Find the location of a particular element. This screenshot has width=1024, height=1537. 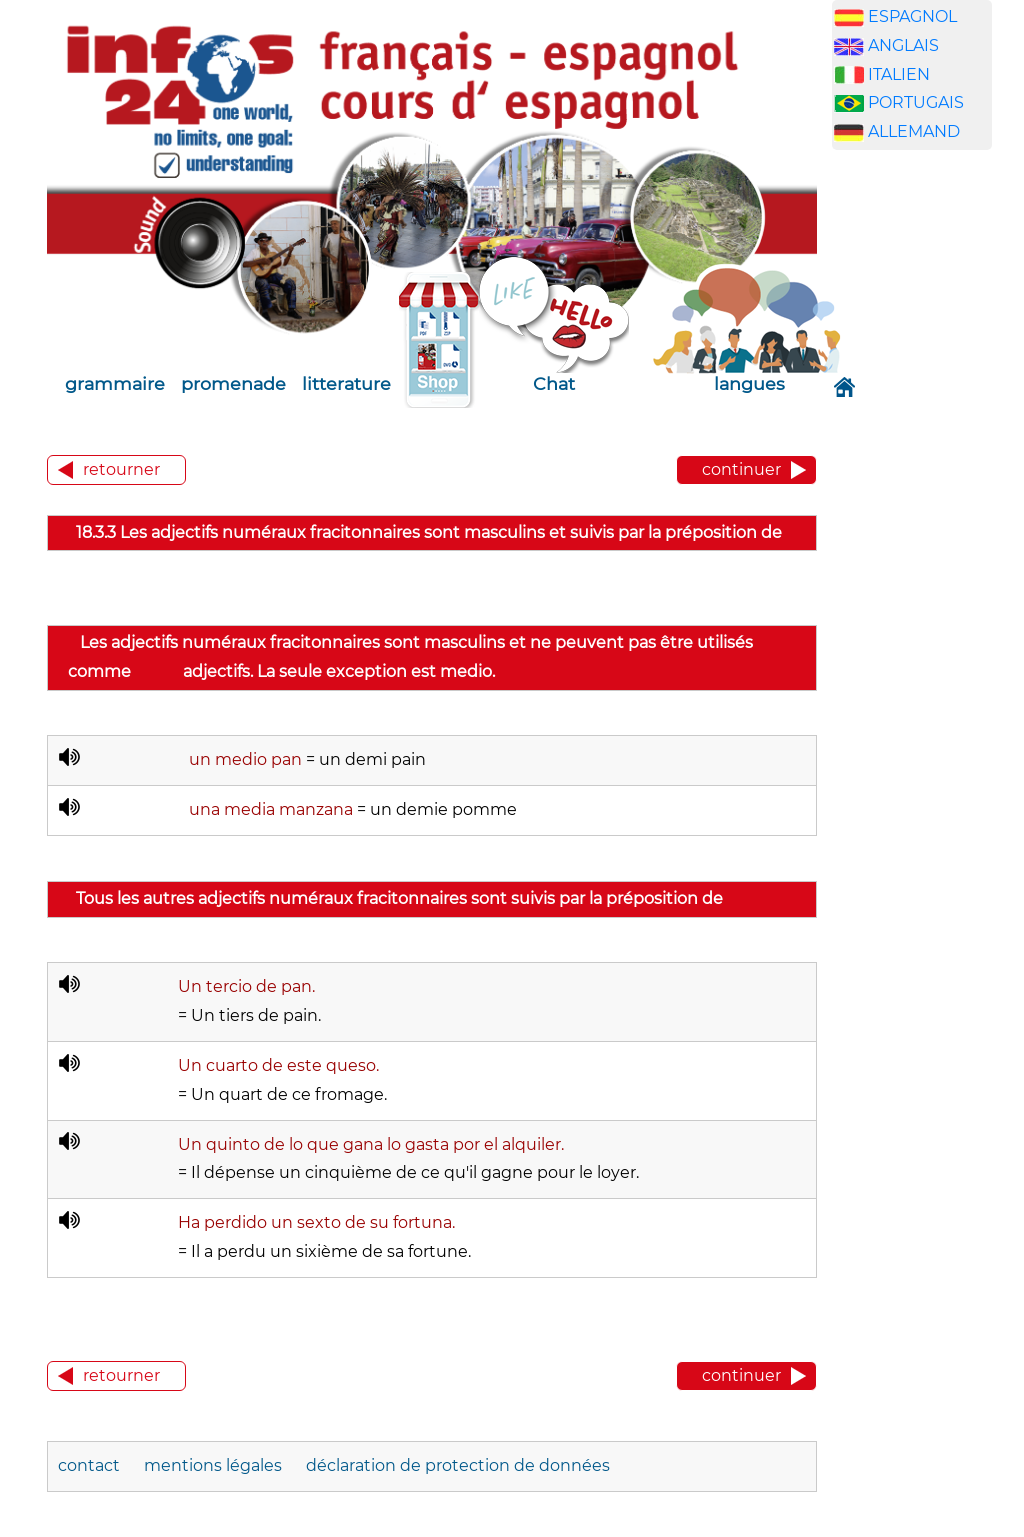

continuer is located at coordinates (741, 469).